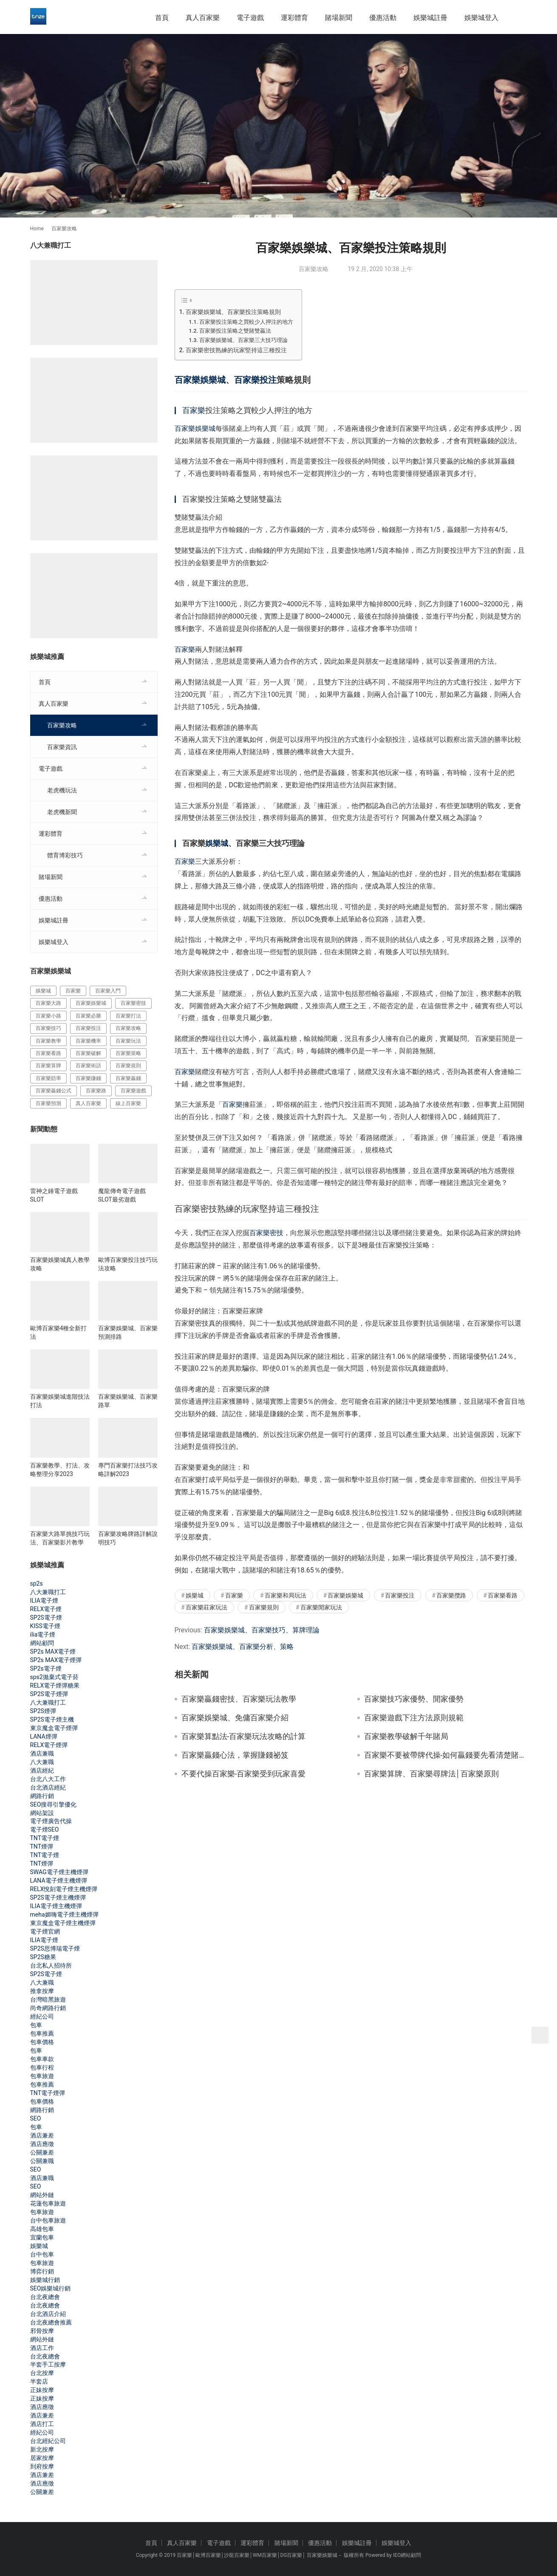  What do you see at coordinates (48, 1053) in the screenshot?
I see `百家樂看路 [百家樂看路 (181 個項目)]` at bounding box center [48, 1053].